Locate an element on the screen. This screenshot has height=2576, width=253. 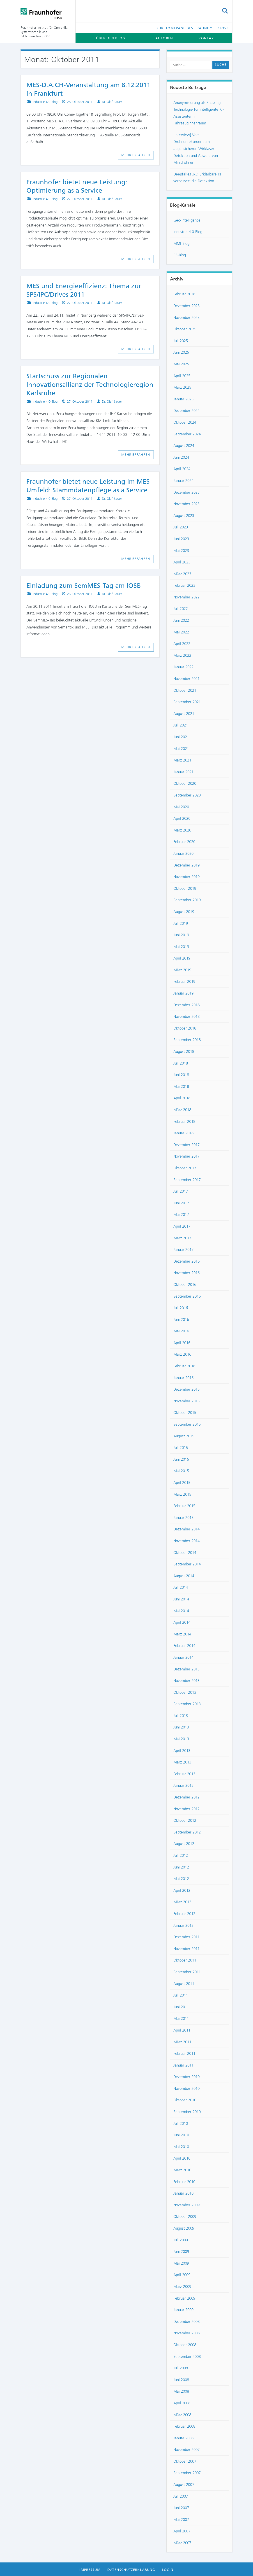
März 2008 is located at coordinates (182, 2415).